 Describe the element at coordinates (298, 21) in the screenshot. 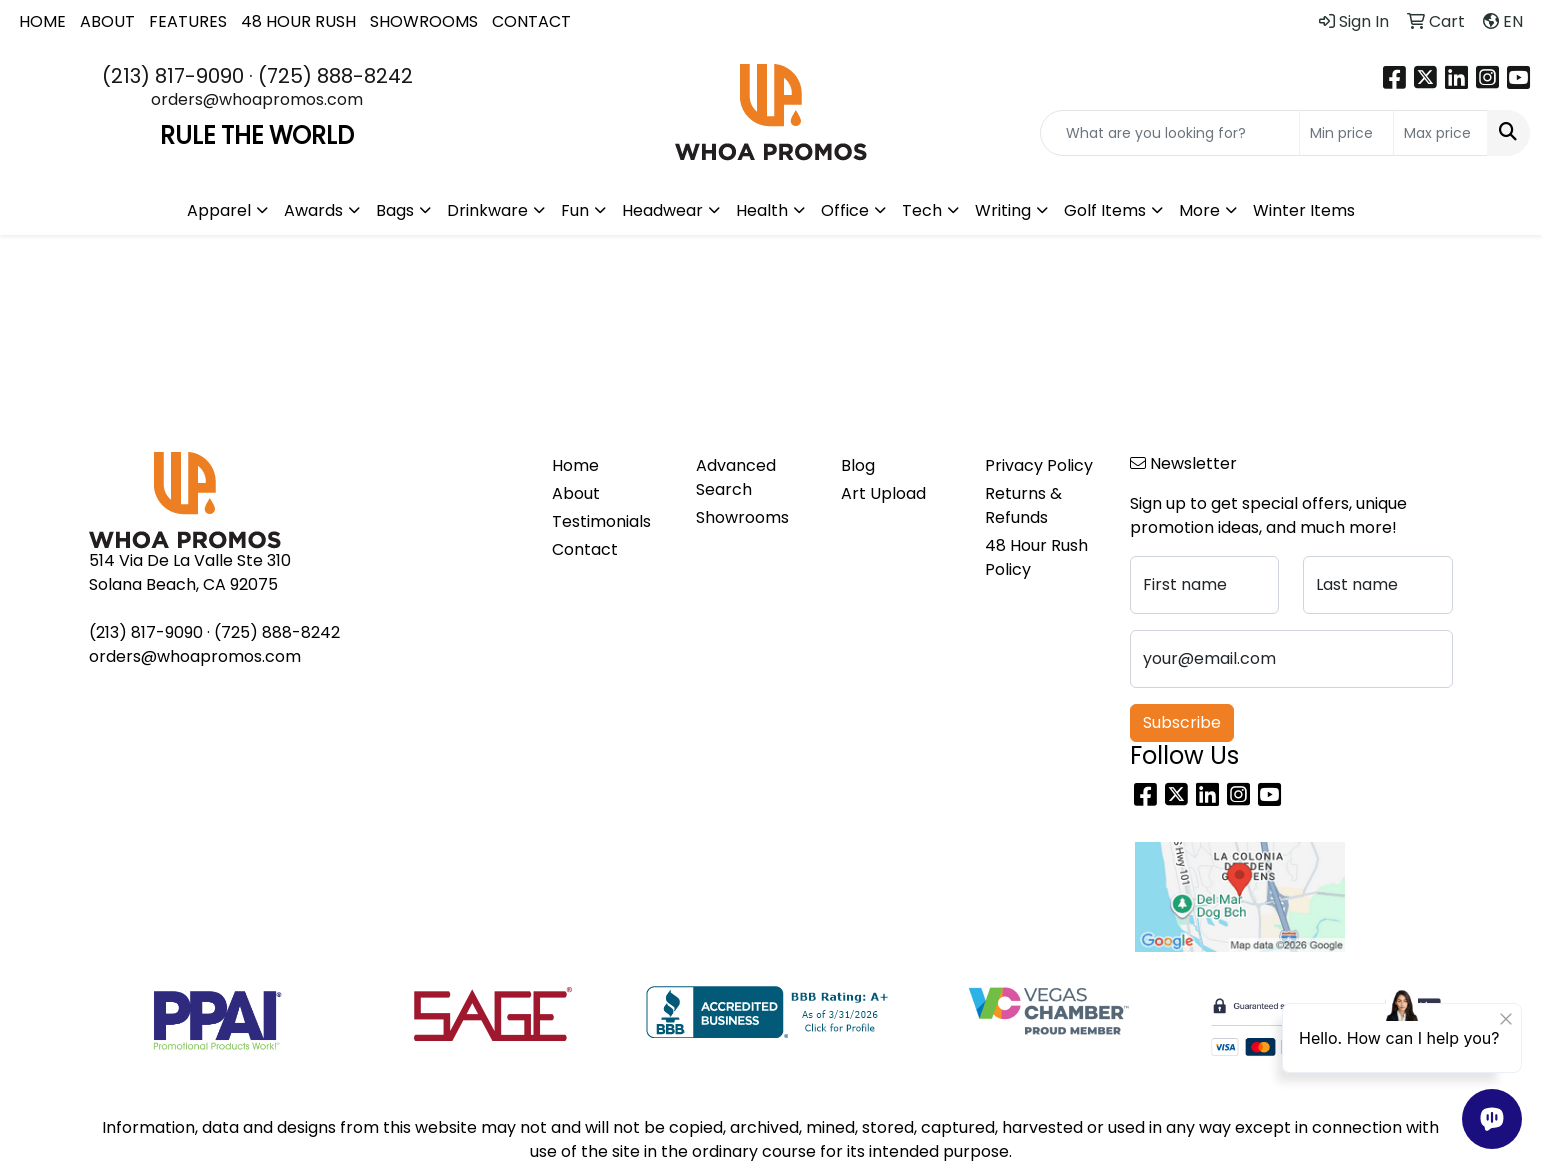

I see `48 HOUR RUSH` at that location.